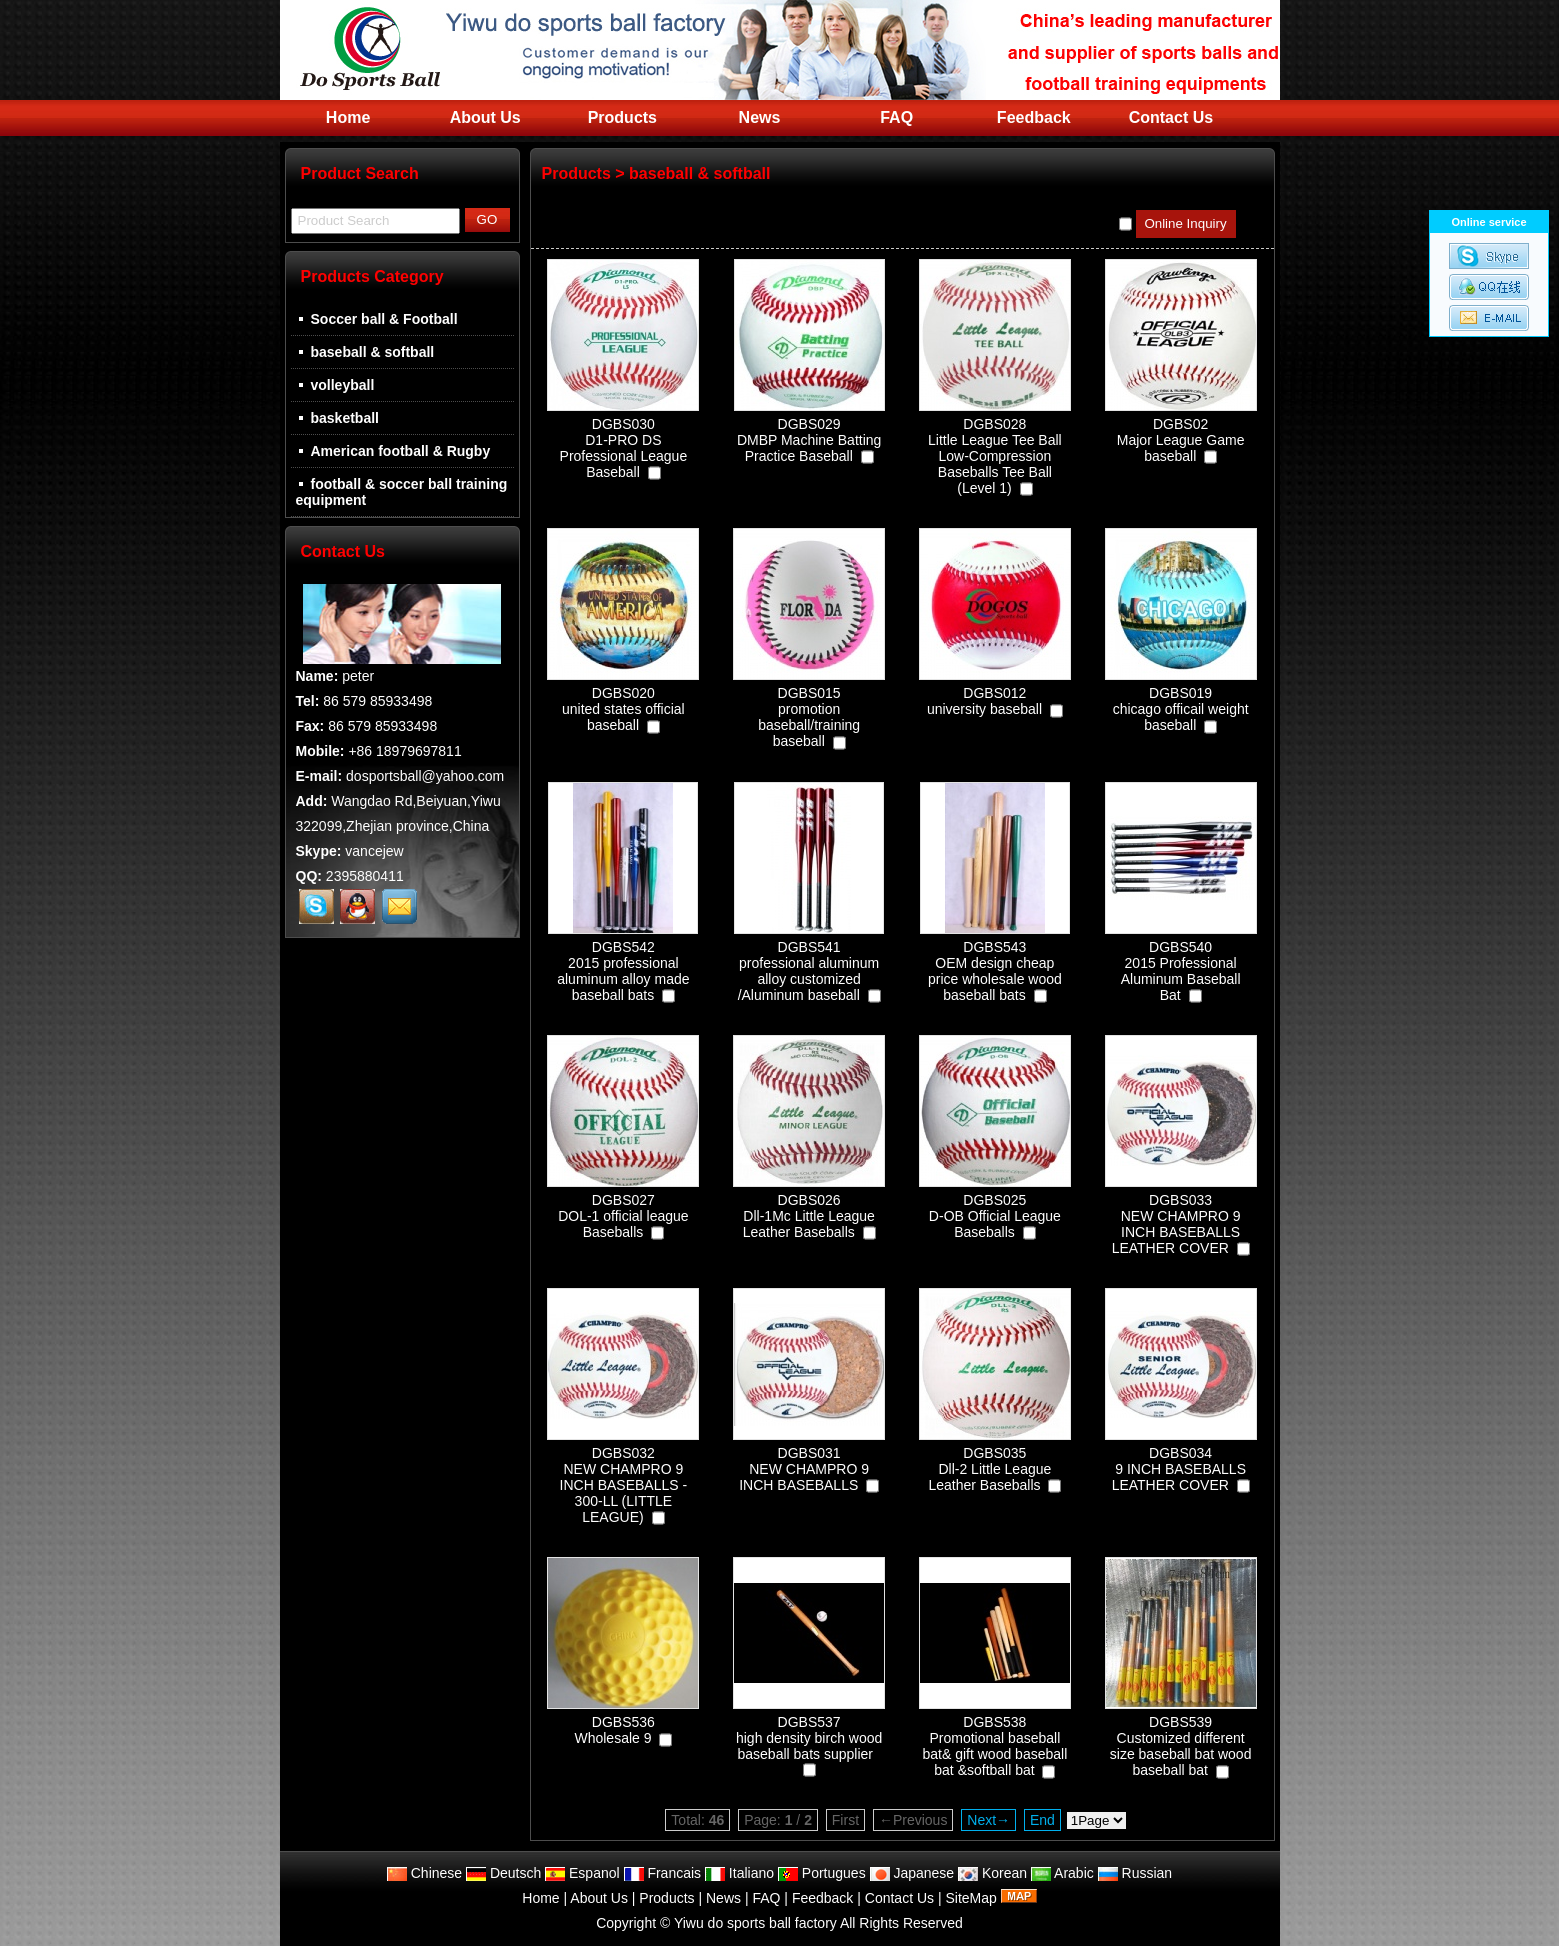  Describe the element at coordinates (348, 117) in the screenshot. I see `Home` at that location.